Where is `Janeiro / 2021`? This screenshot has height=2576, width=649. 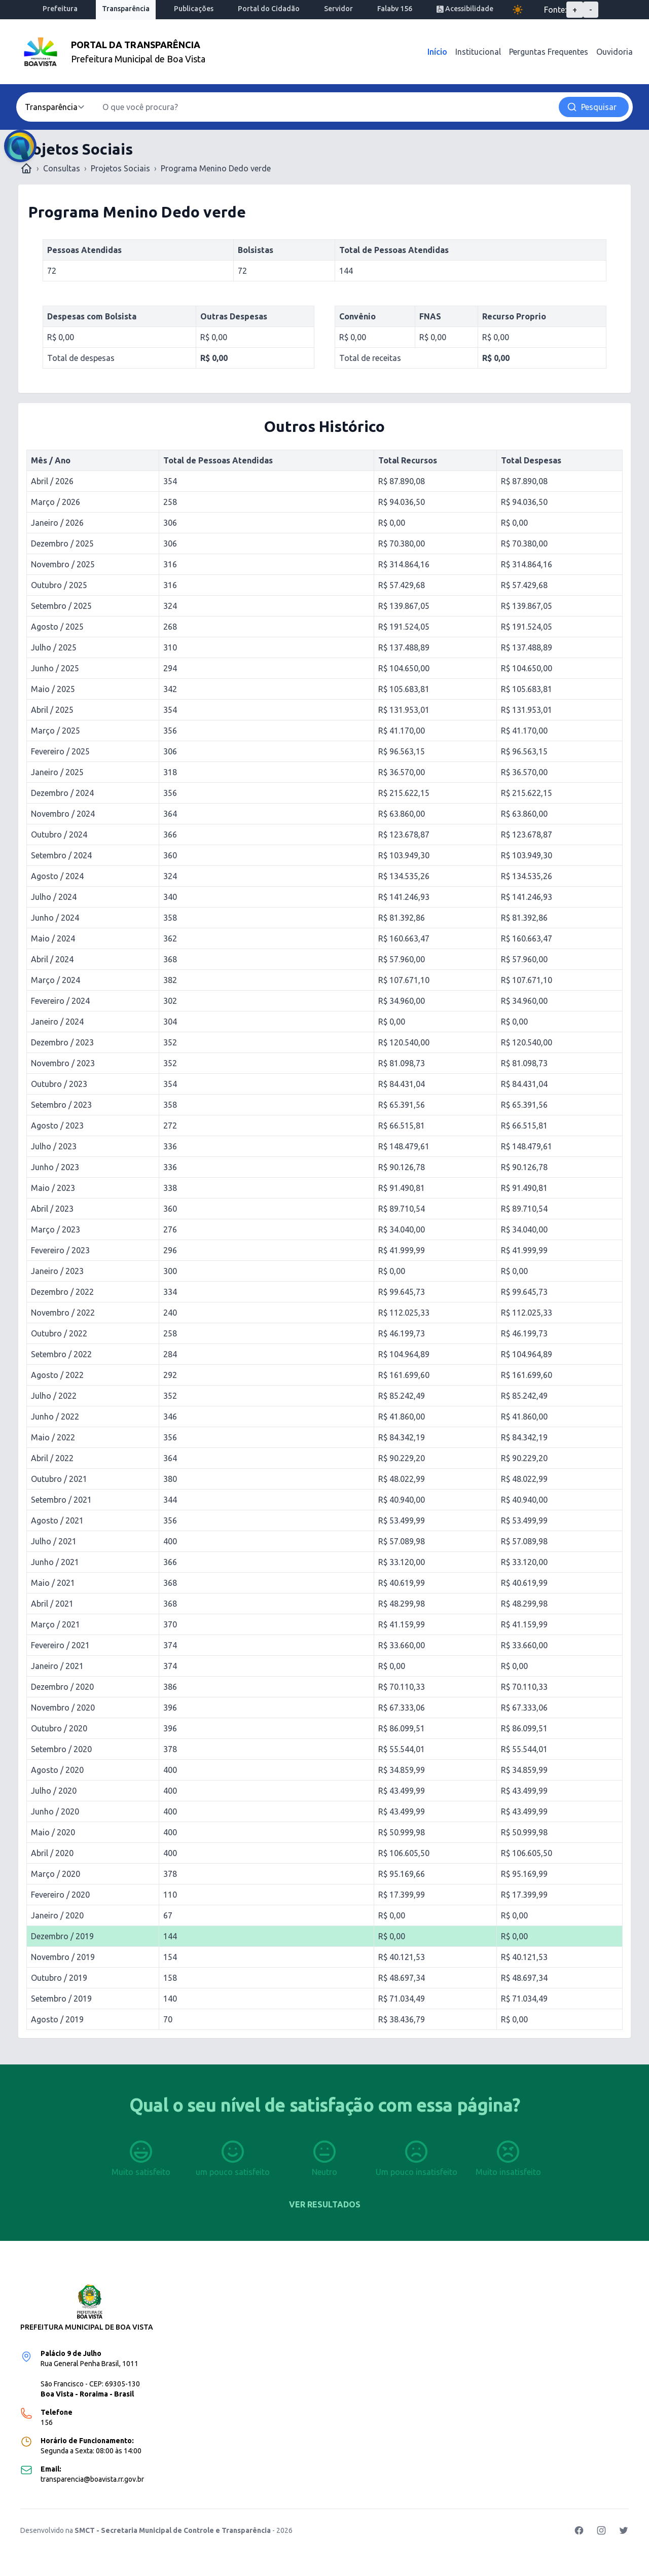
Janeiro / 2021 is located at coordinates (57, 1666).